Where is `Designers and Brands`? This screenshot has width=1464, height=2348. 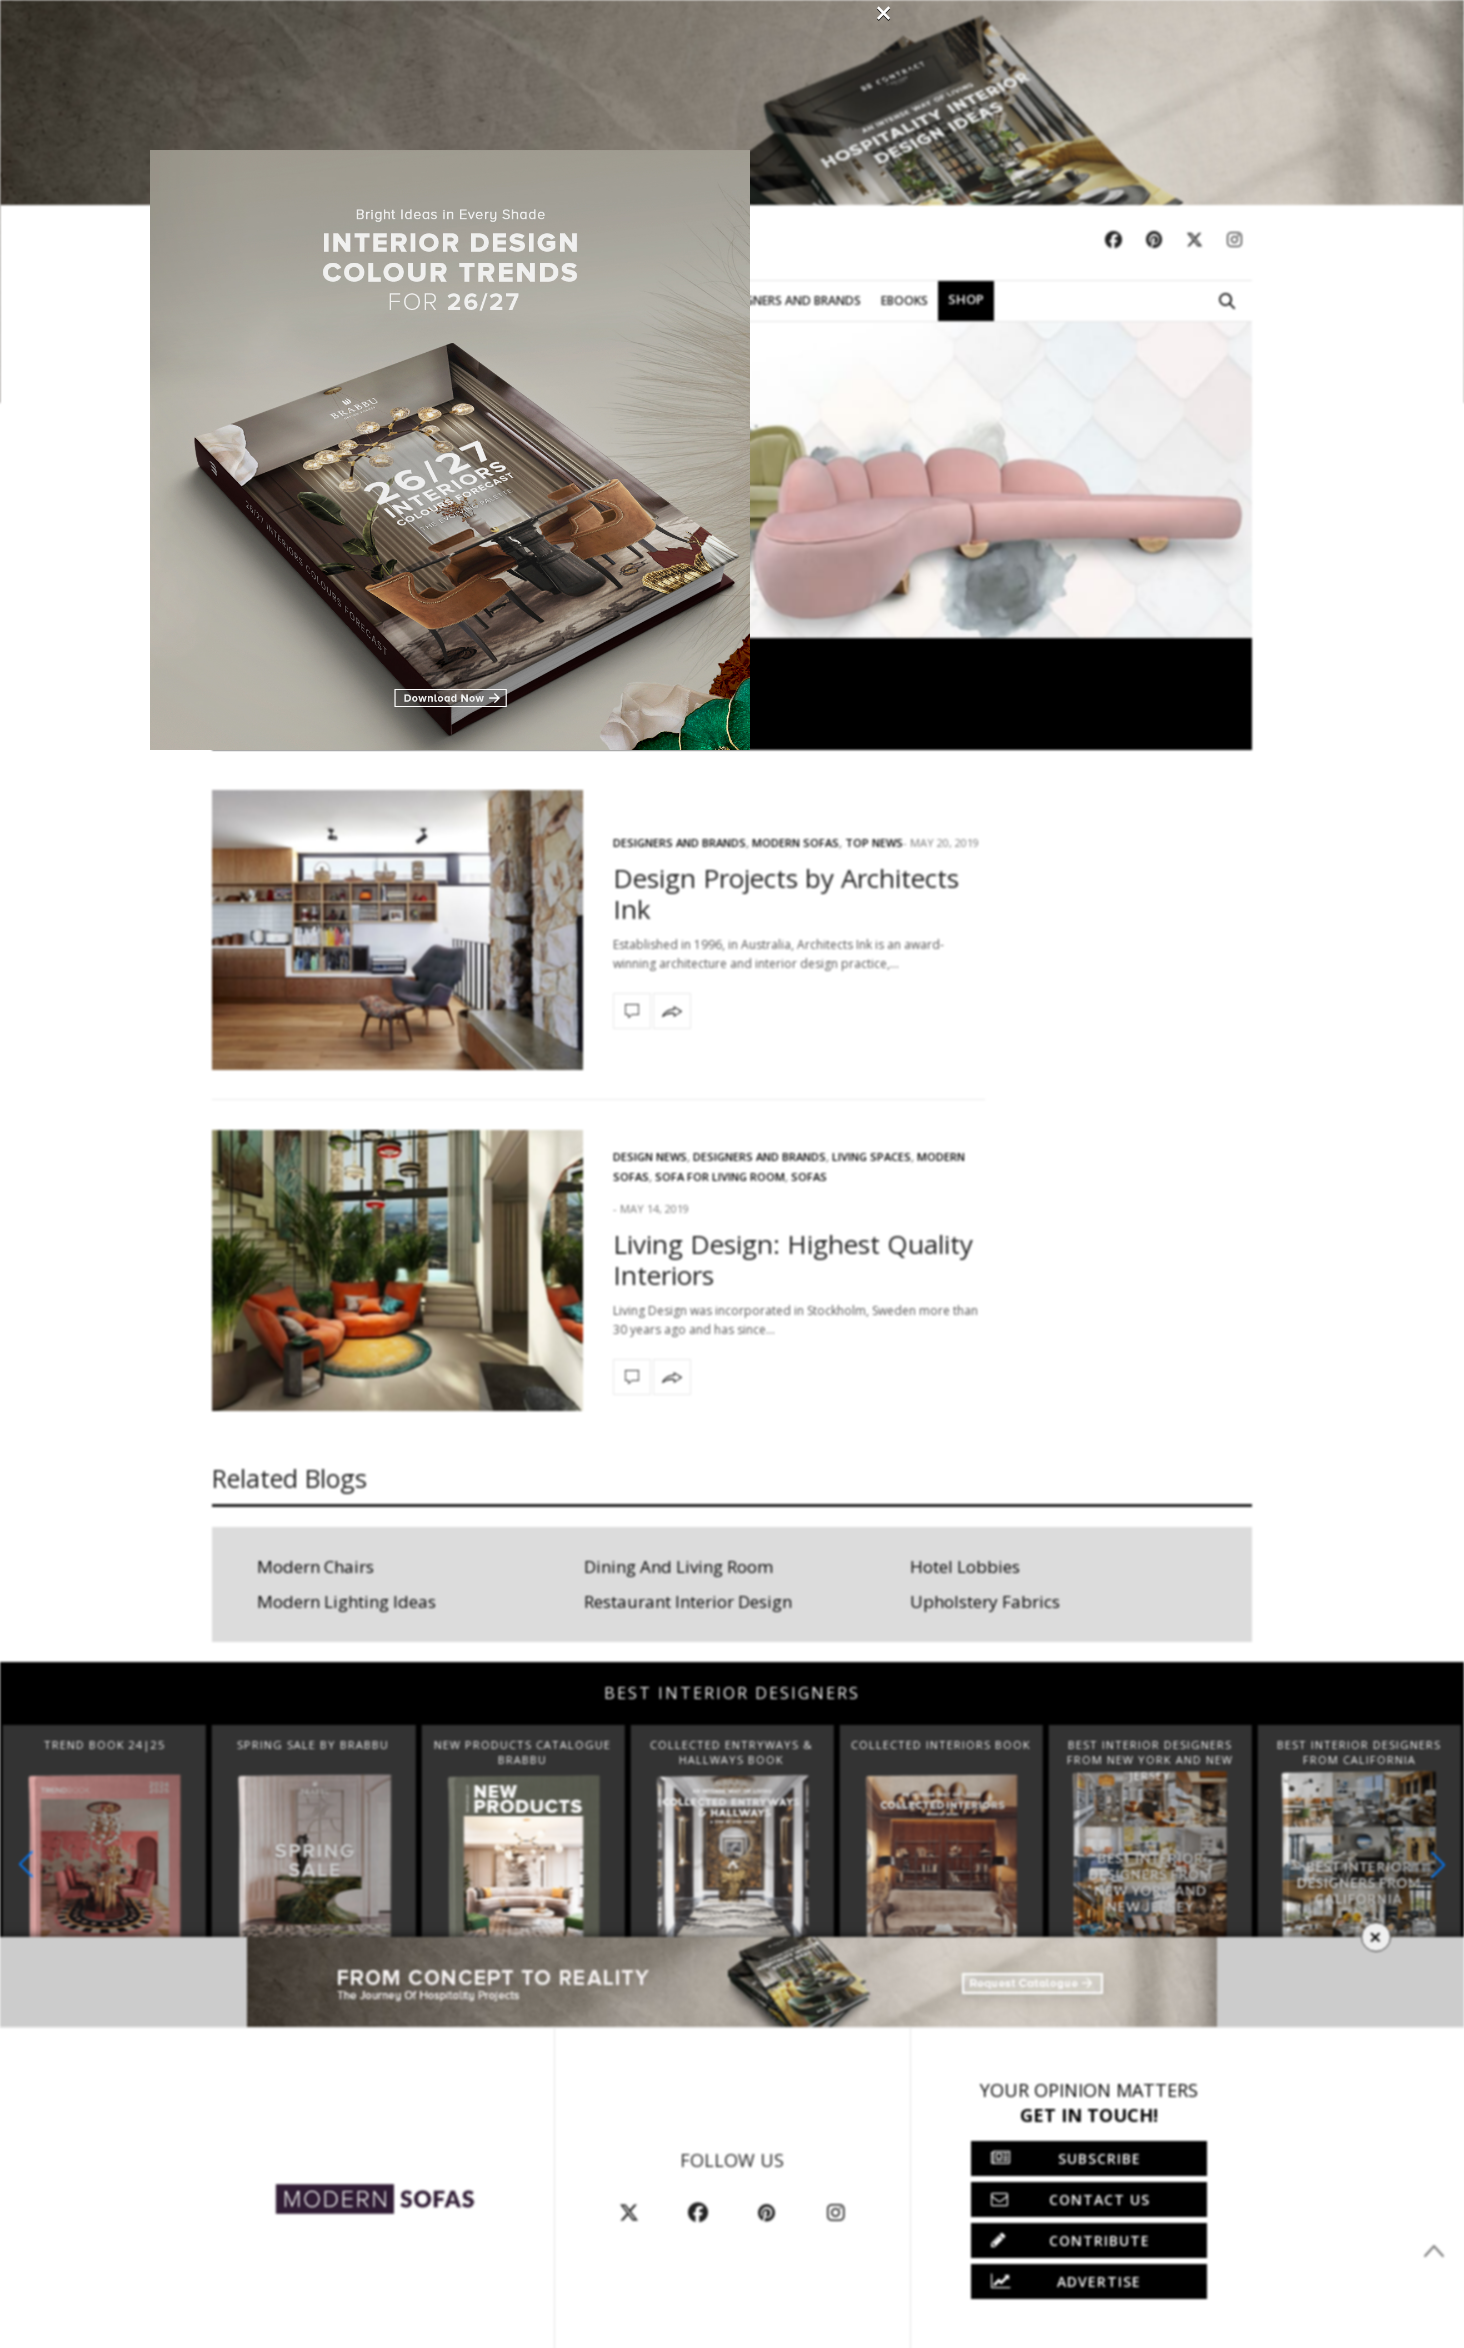
Designers and Brands is located at coordinates (759, 1156).